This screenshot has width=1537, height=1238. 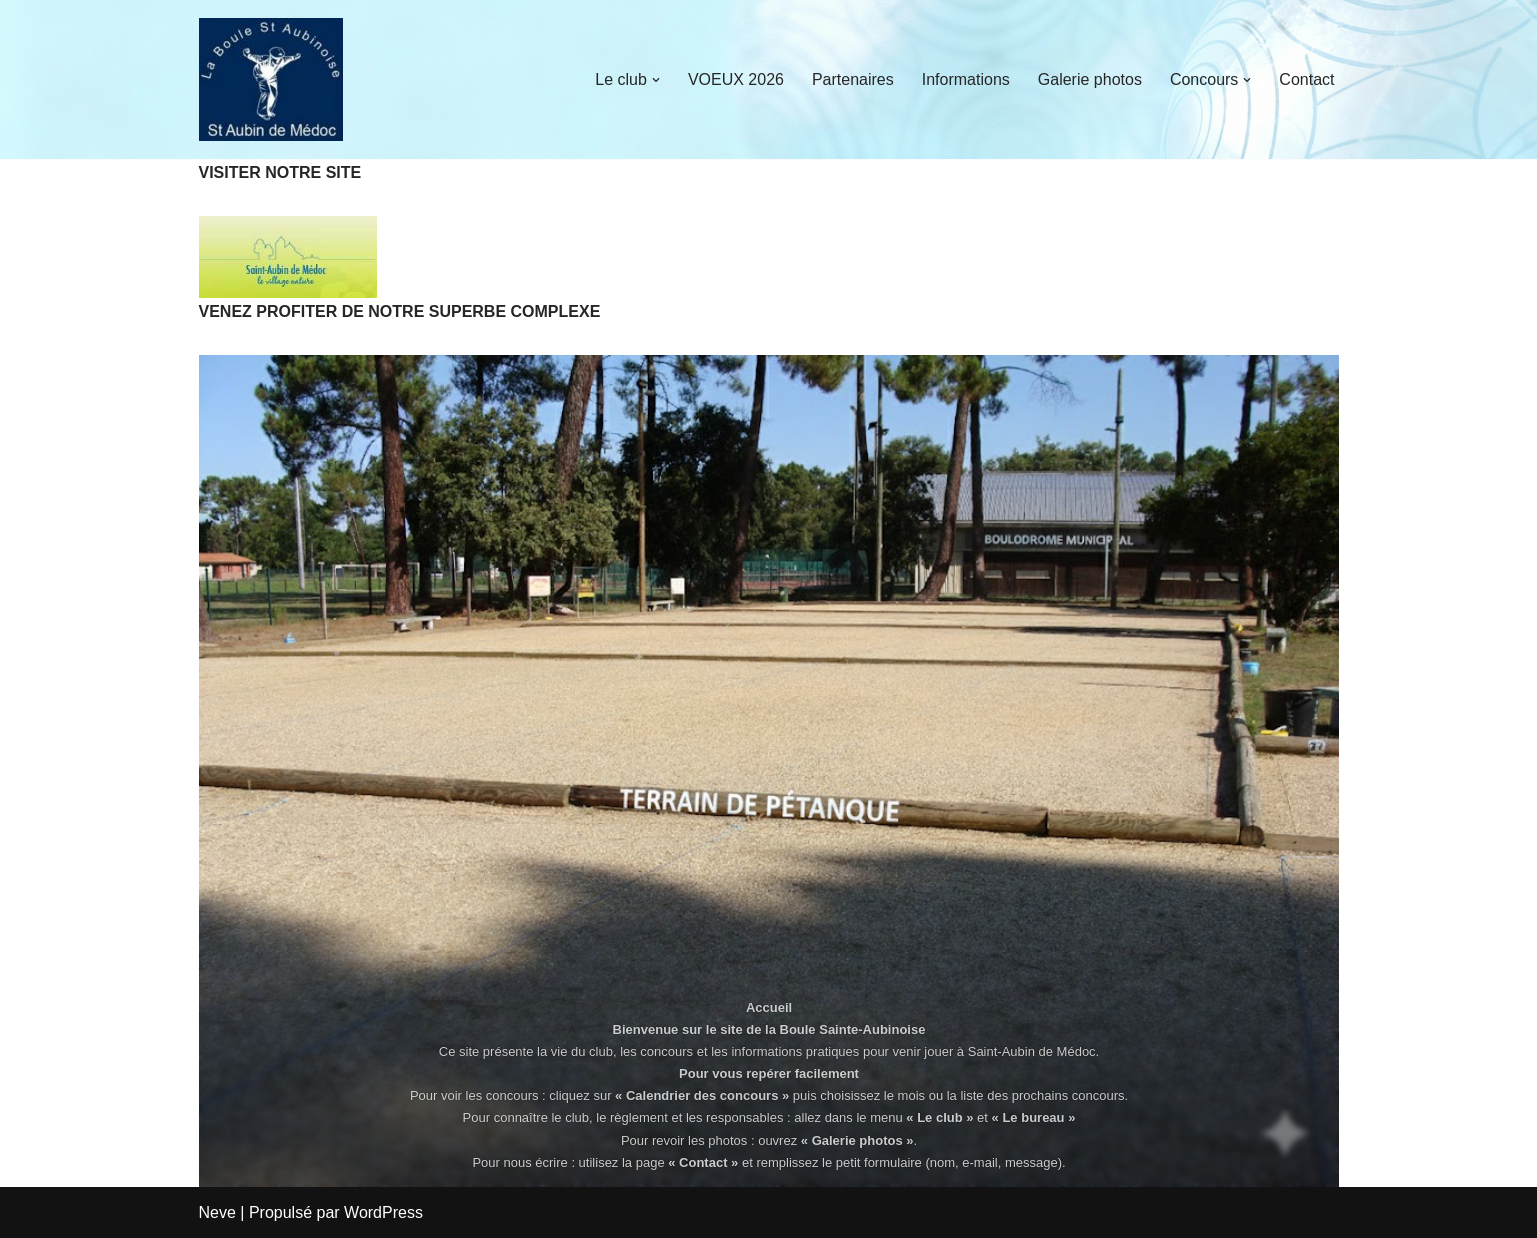 What do you see at coordinates (383, 1212) in the screenshot?
I see `WordPress` at bounding box center [383, 1212].